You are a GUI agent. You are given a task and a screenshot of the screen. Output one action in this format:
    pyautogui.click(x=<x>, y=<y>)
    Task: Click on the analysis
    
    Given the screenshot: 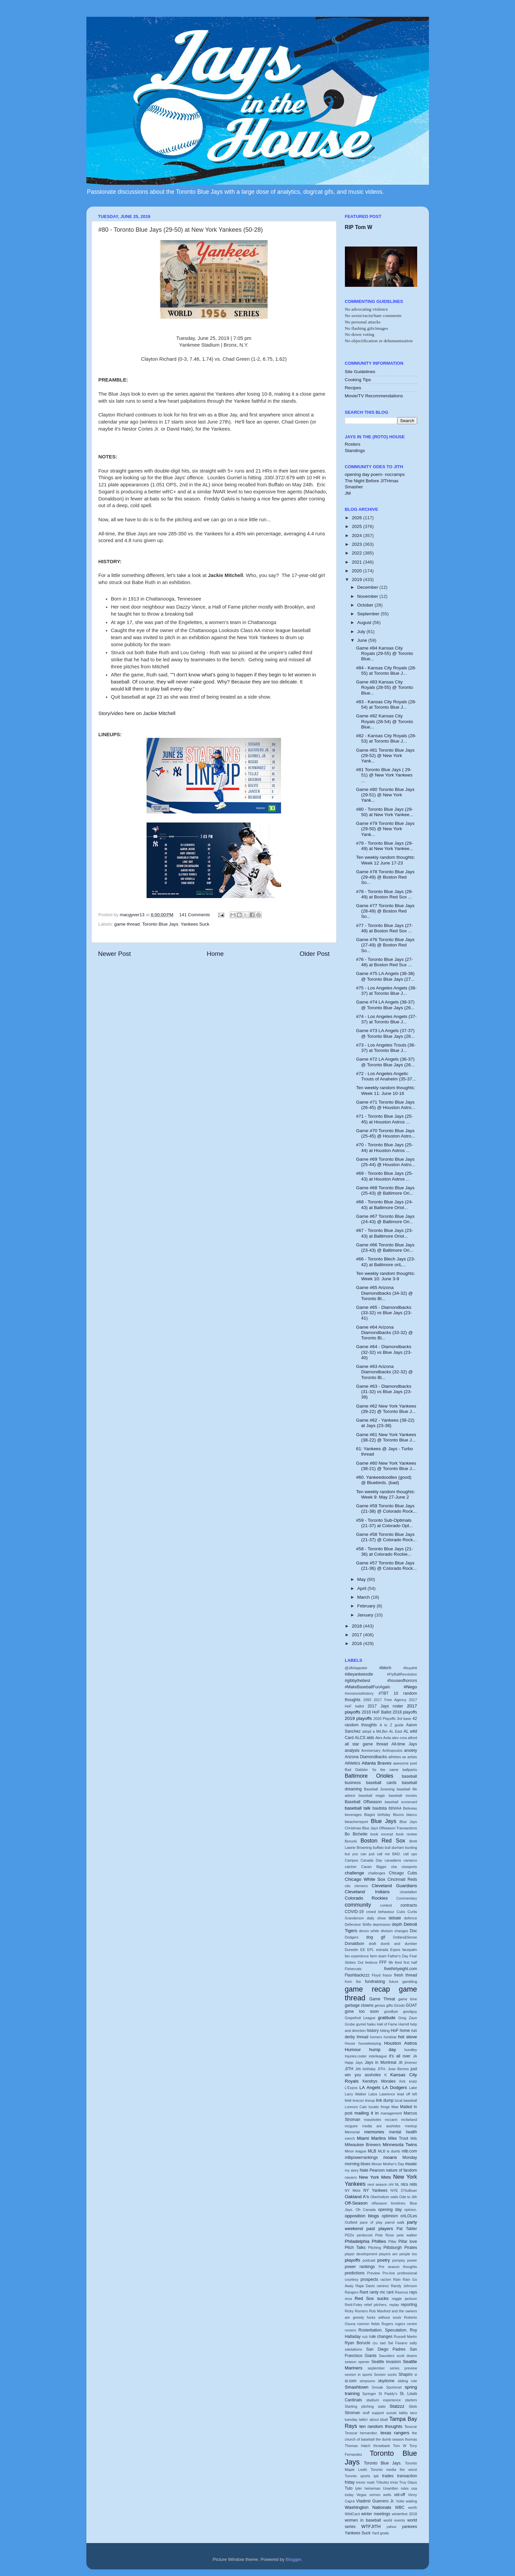 What is the action you would take?
    pyautogui.click(x=352, y=1750)
    